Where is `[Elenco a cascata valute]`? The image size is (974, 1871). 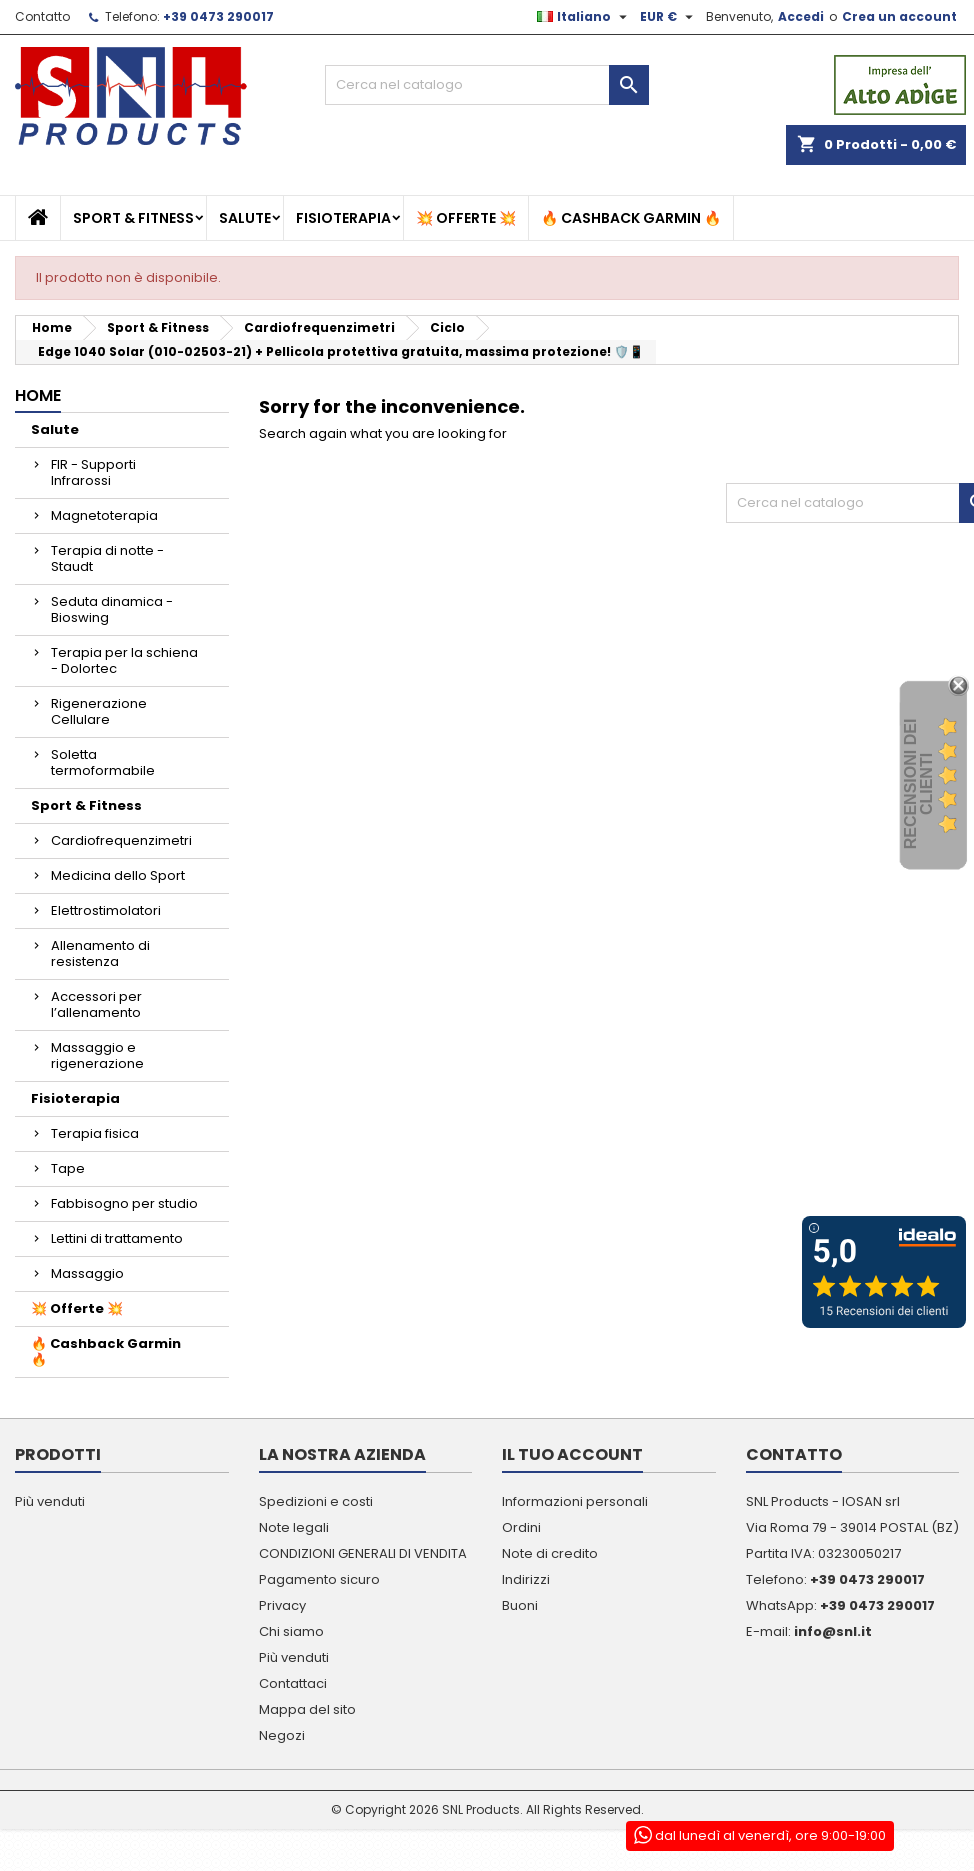 [Elenco a cascata valute] is located at coordinates (669, 17).